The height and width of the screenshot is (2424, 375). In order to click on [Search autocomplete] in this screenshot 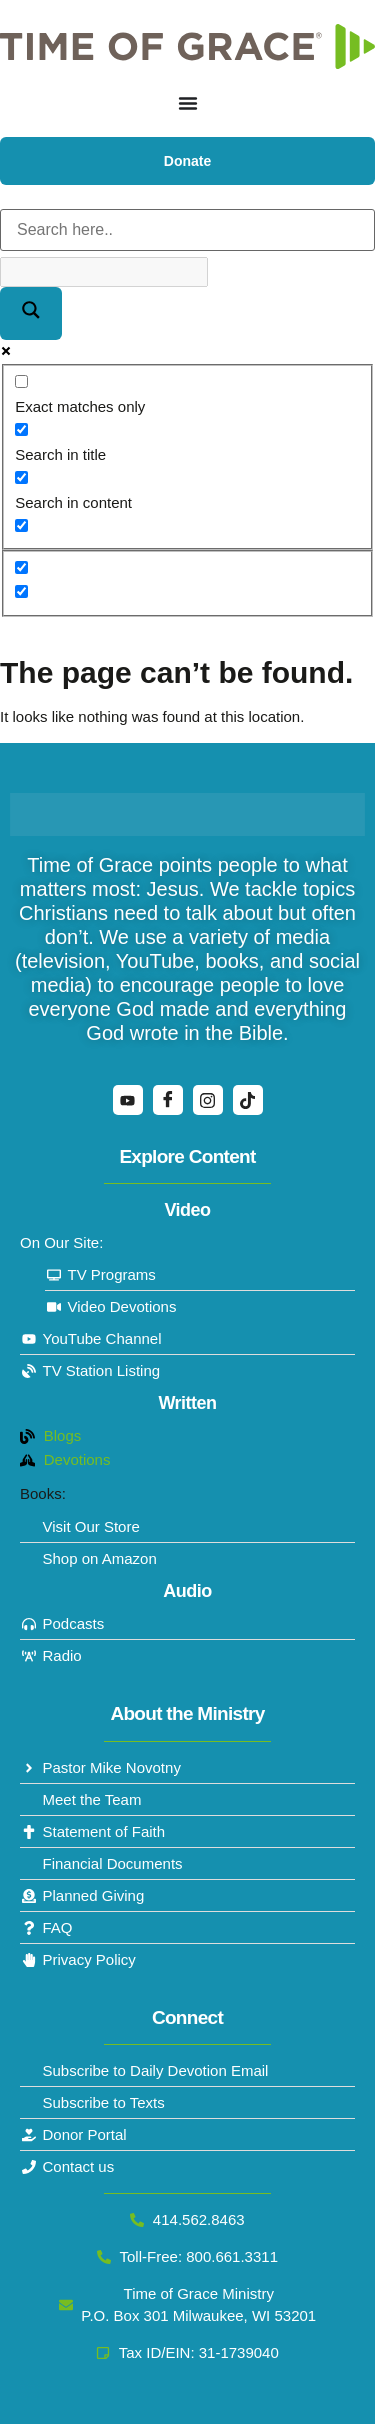, I will do `click(104, 272)`.